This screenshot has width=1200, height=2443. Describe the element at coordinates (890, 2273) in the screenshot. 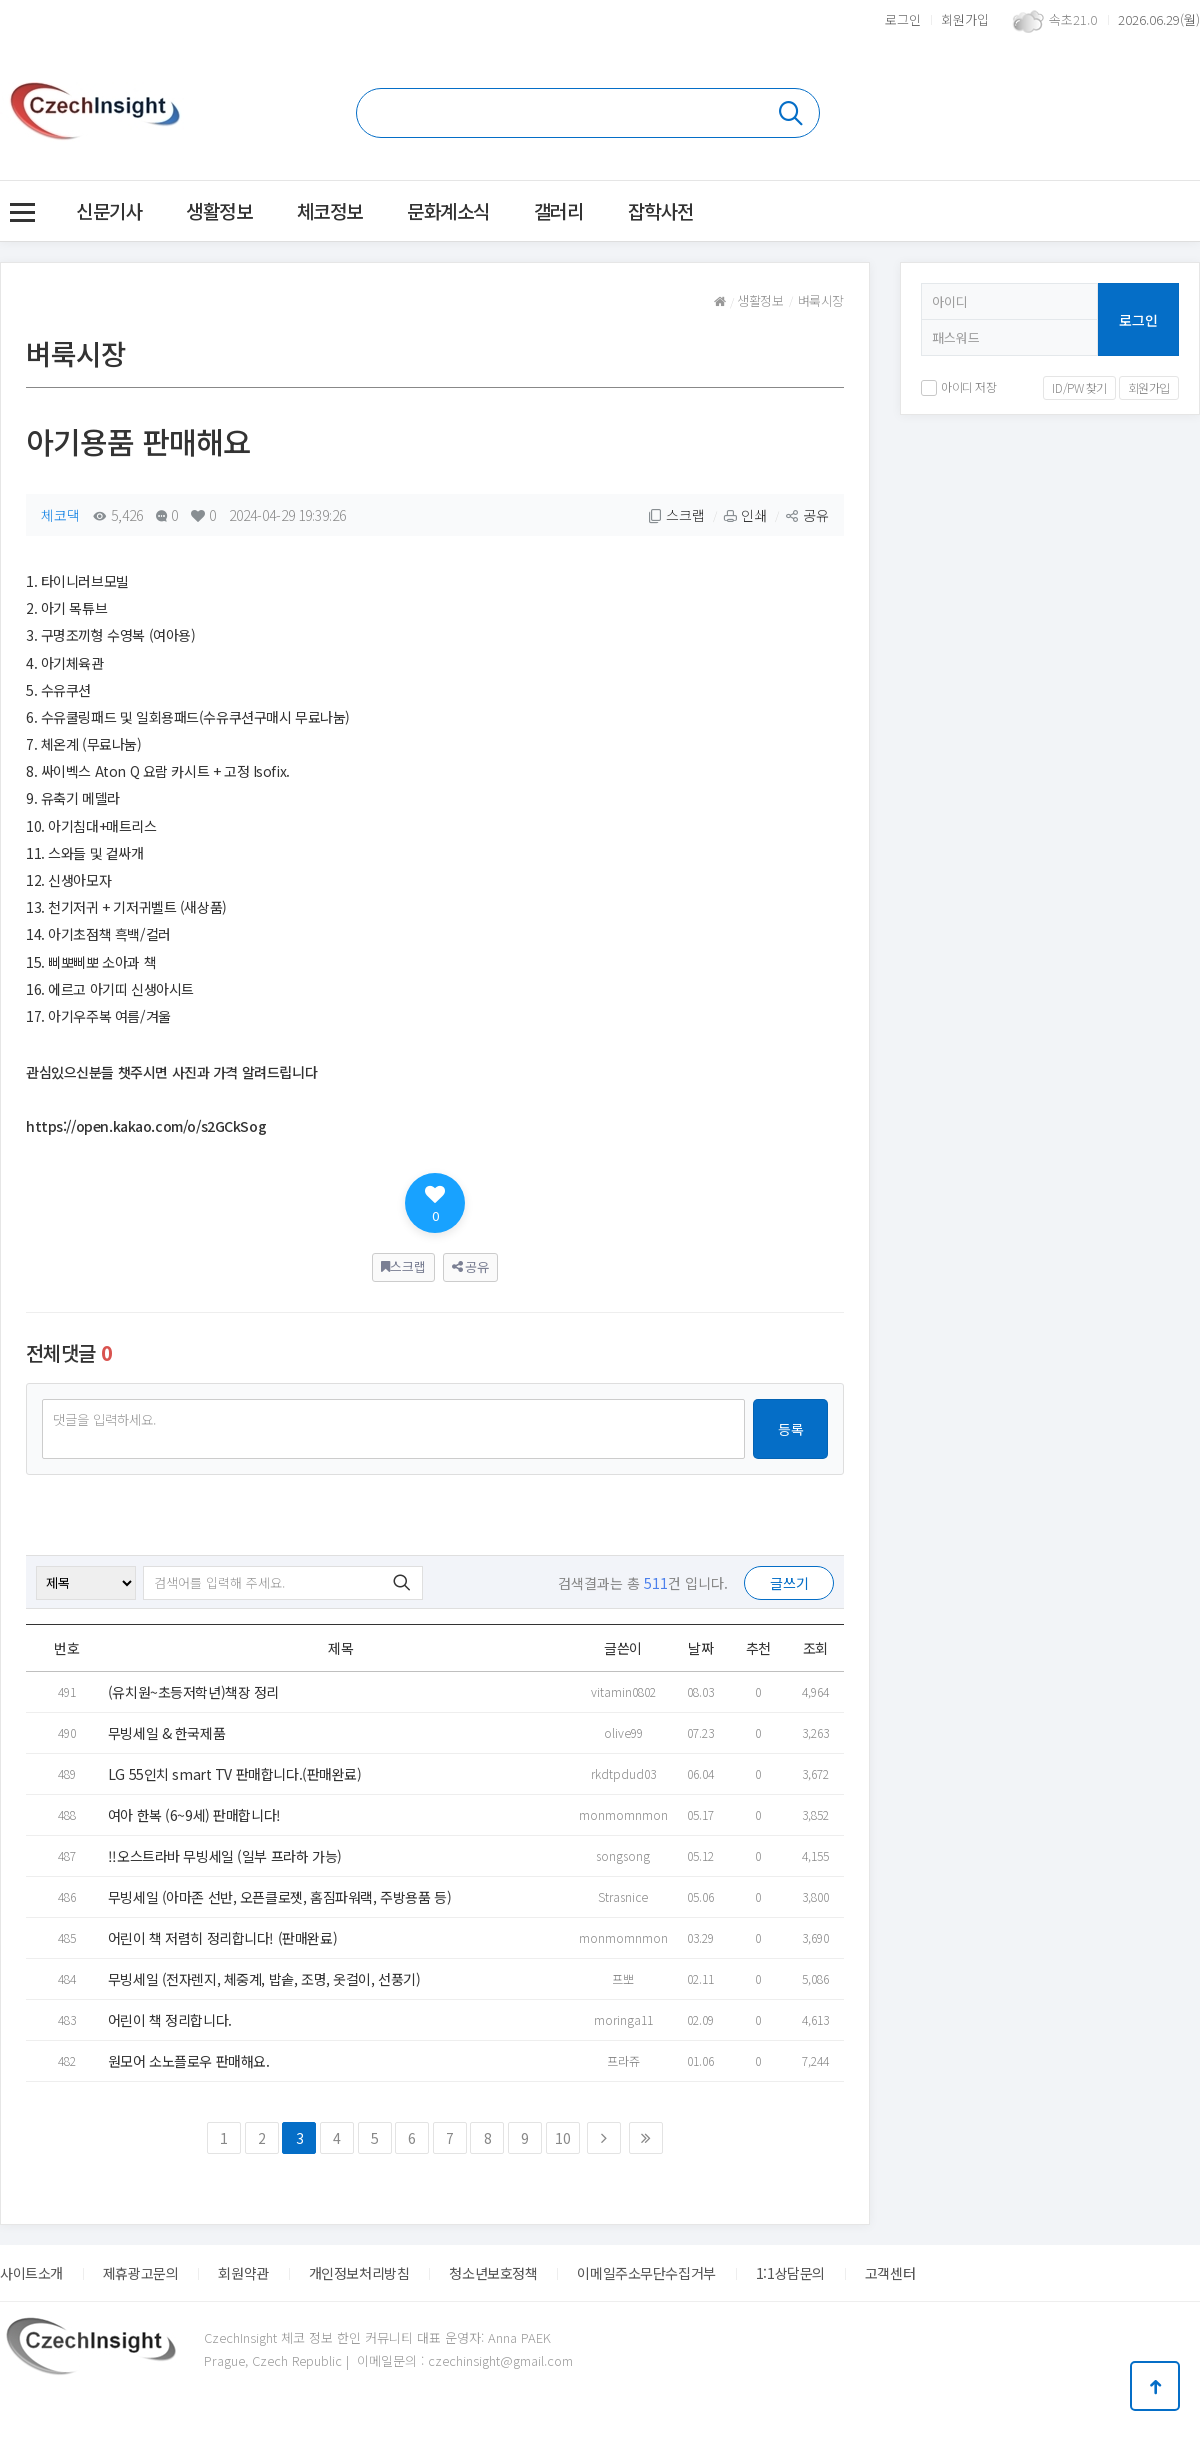

I see `고객센터` at that location.